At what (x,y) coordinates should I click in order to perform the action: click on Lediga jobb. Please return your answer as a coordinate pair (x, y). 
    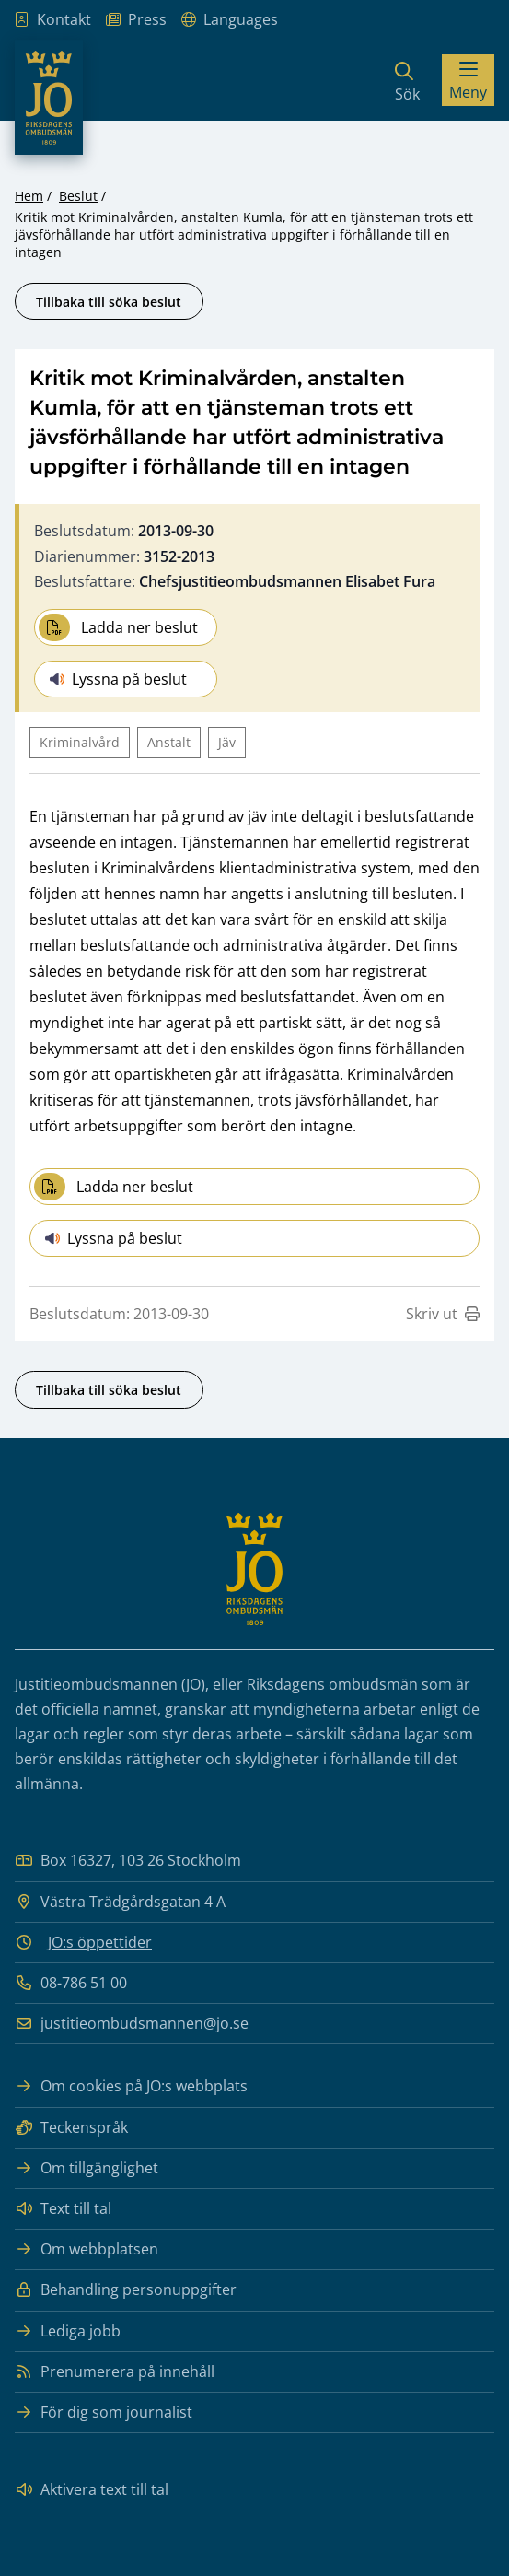
    Looking at the image, I should click on (68, 2331).